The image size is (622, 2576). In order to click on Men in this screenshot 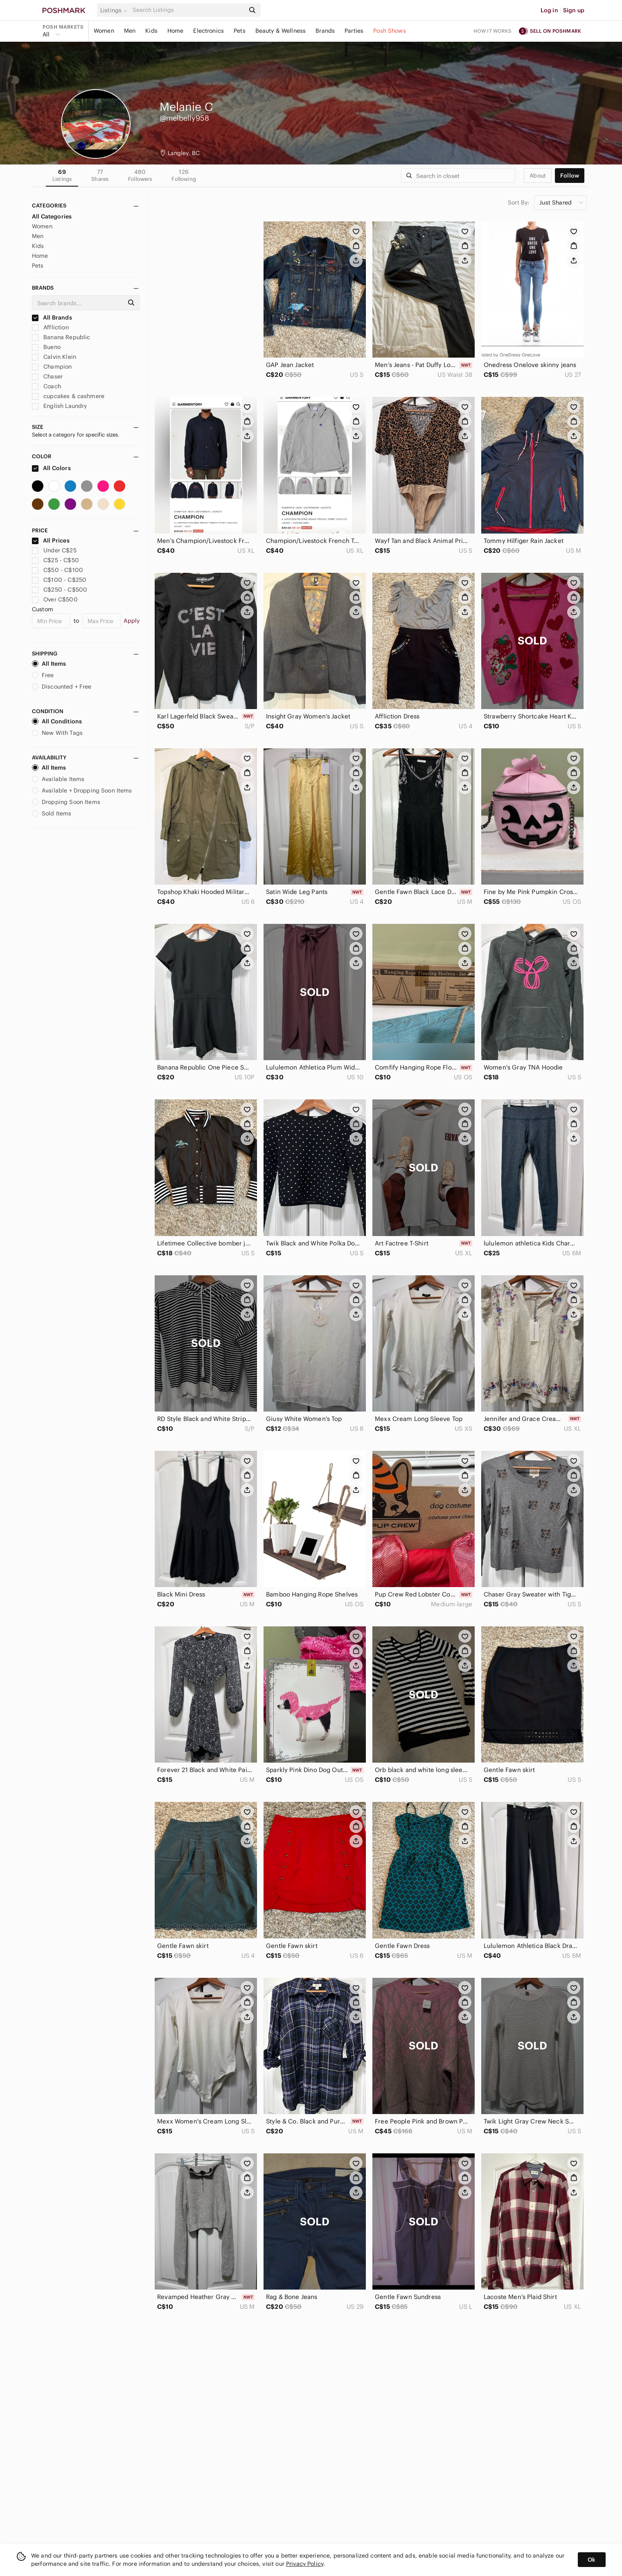, I will do `click(129, 30)`.